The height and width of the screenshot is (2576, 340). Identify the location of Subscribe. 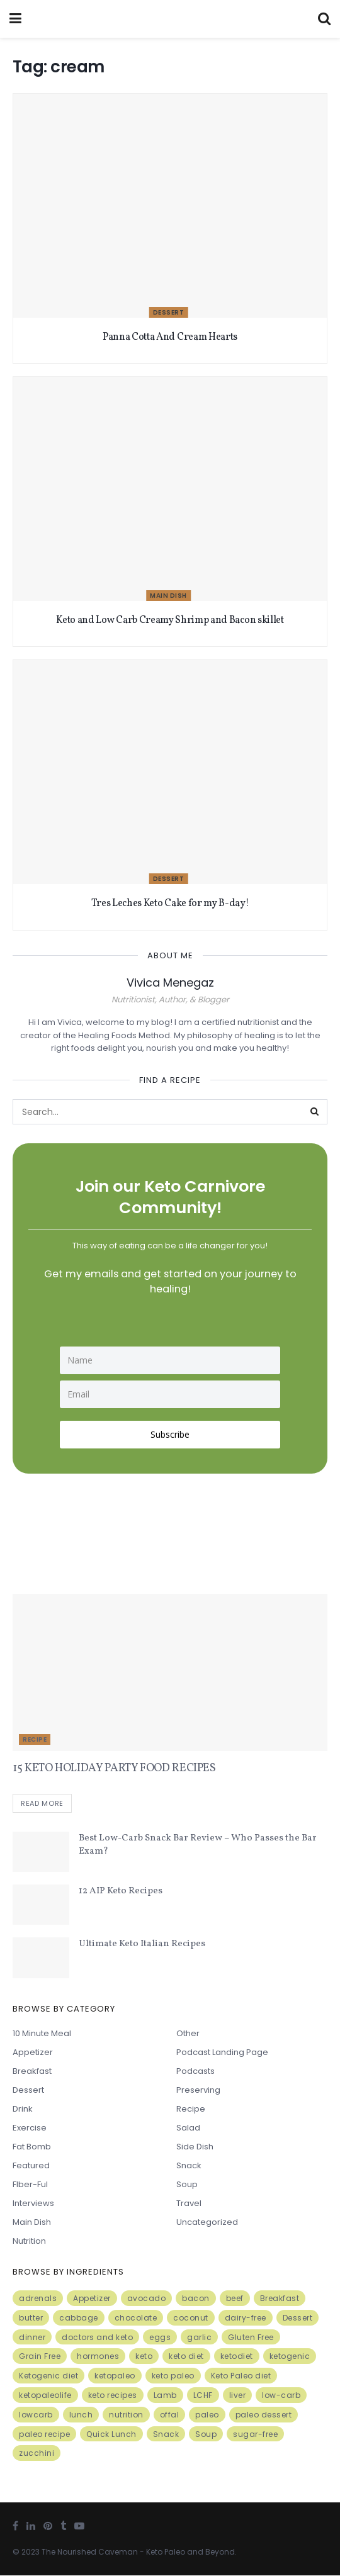
(170, 1434).